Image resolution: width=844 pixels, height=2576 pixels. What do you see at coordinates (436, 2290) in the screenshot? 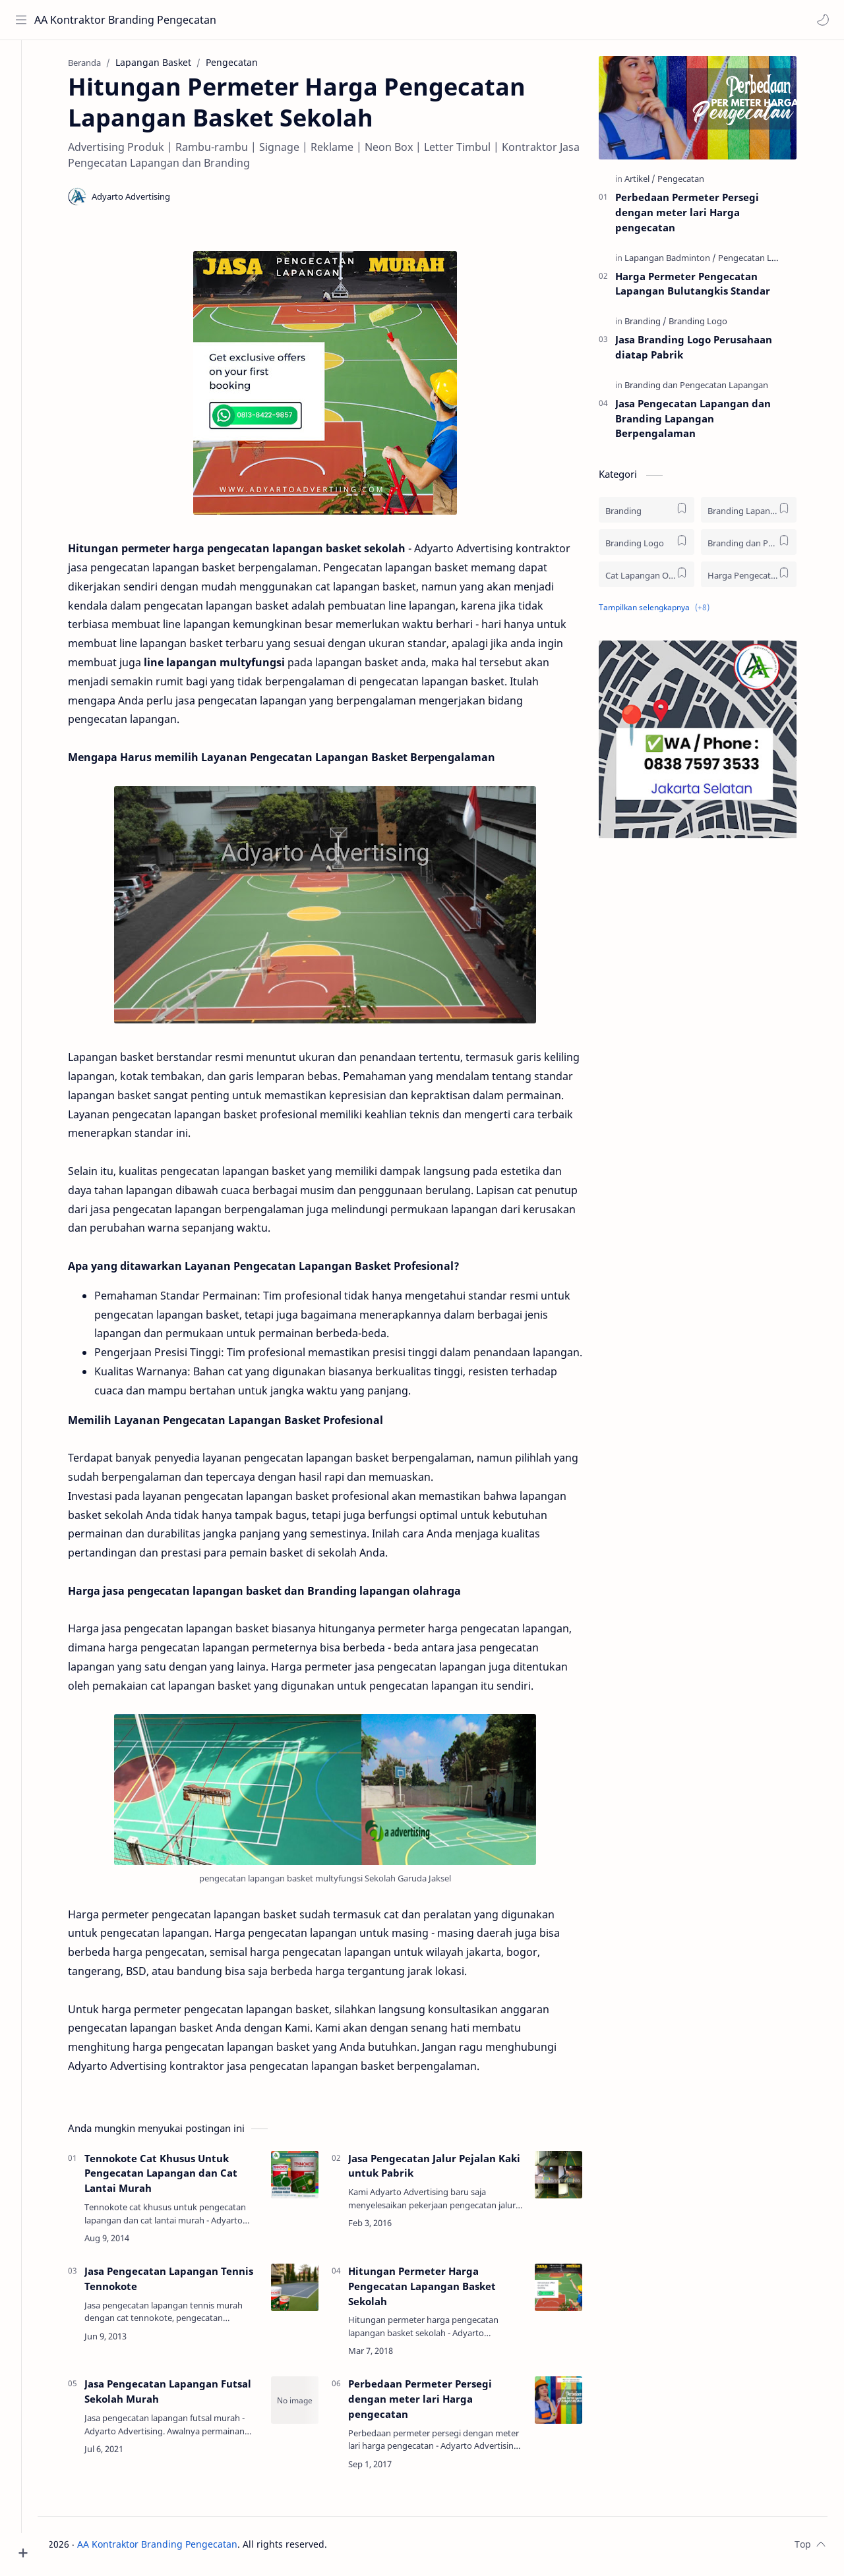
I see `Hitungan Permeter Harga Pengecatan Lapangan Basket Sekolah` at bounding box center [436, 2290].